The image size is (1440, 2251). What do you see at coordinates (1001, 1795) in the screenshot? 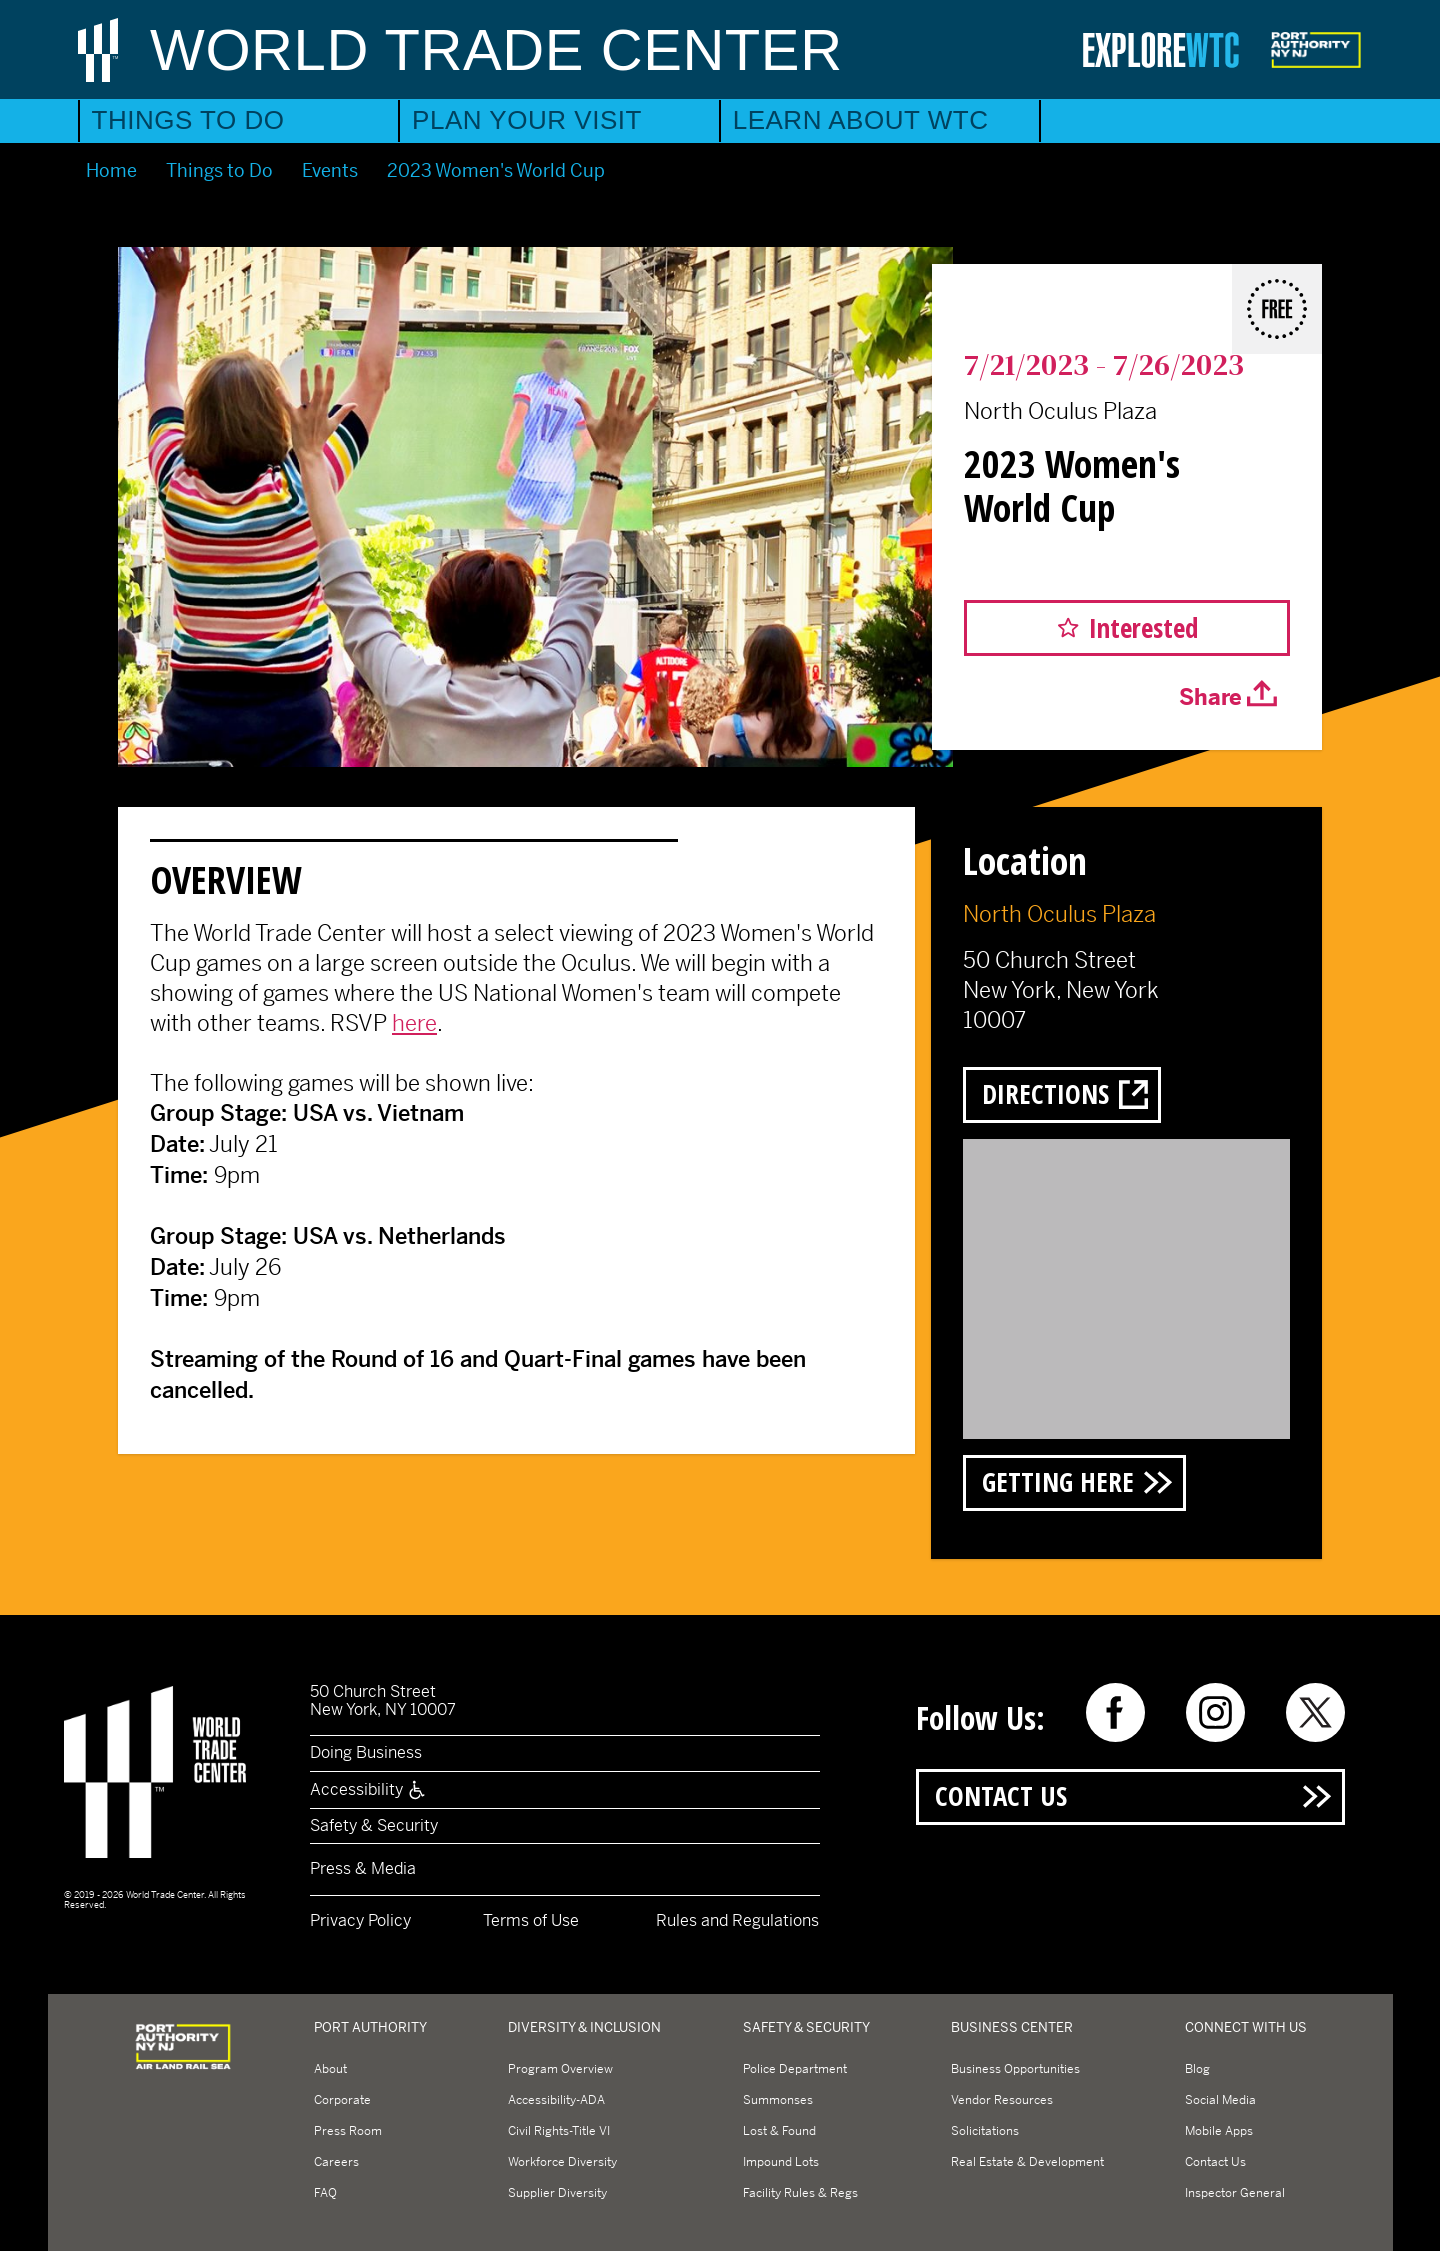
I see `Contact Us` at bounding box center [1001, 1795].